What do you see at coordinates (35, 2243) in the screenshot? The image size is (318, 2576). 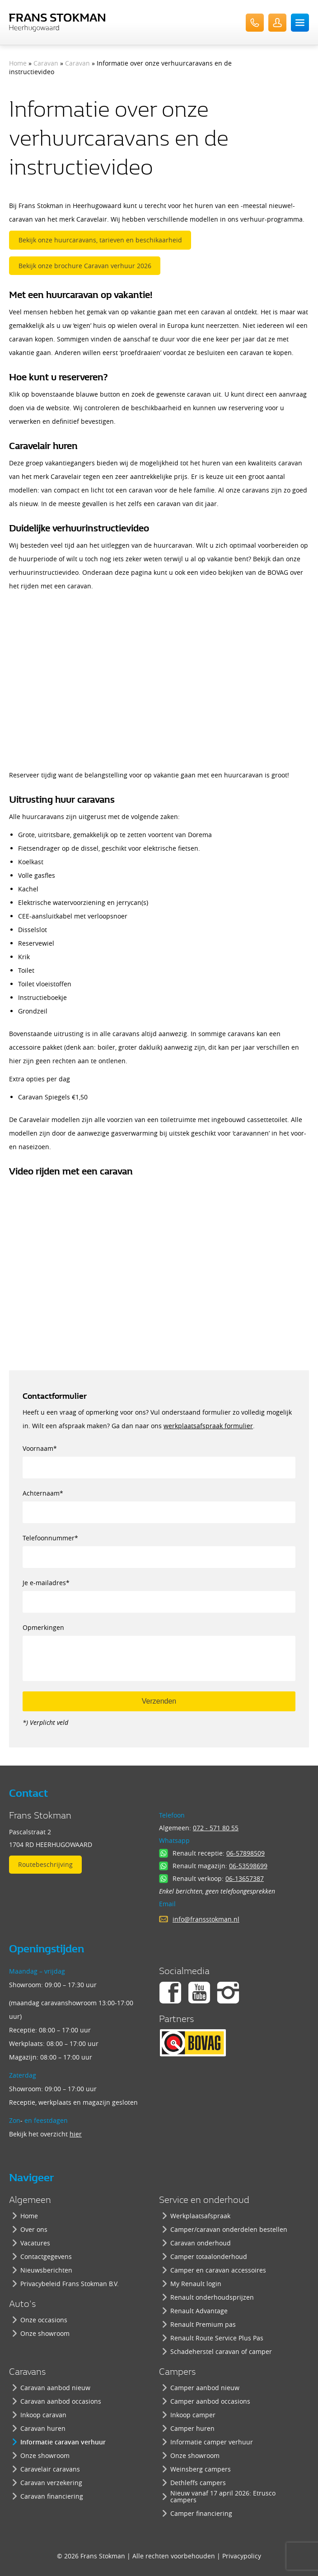 I see `Vacatures` at bounding box center [35, 2243].